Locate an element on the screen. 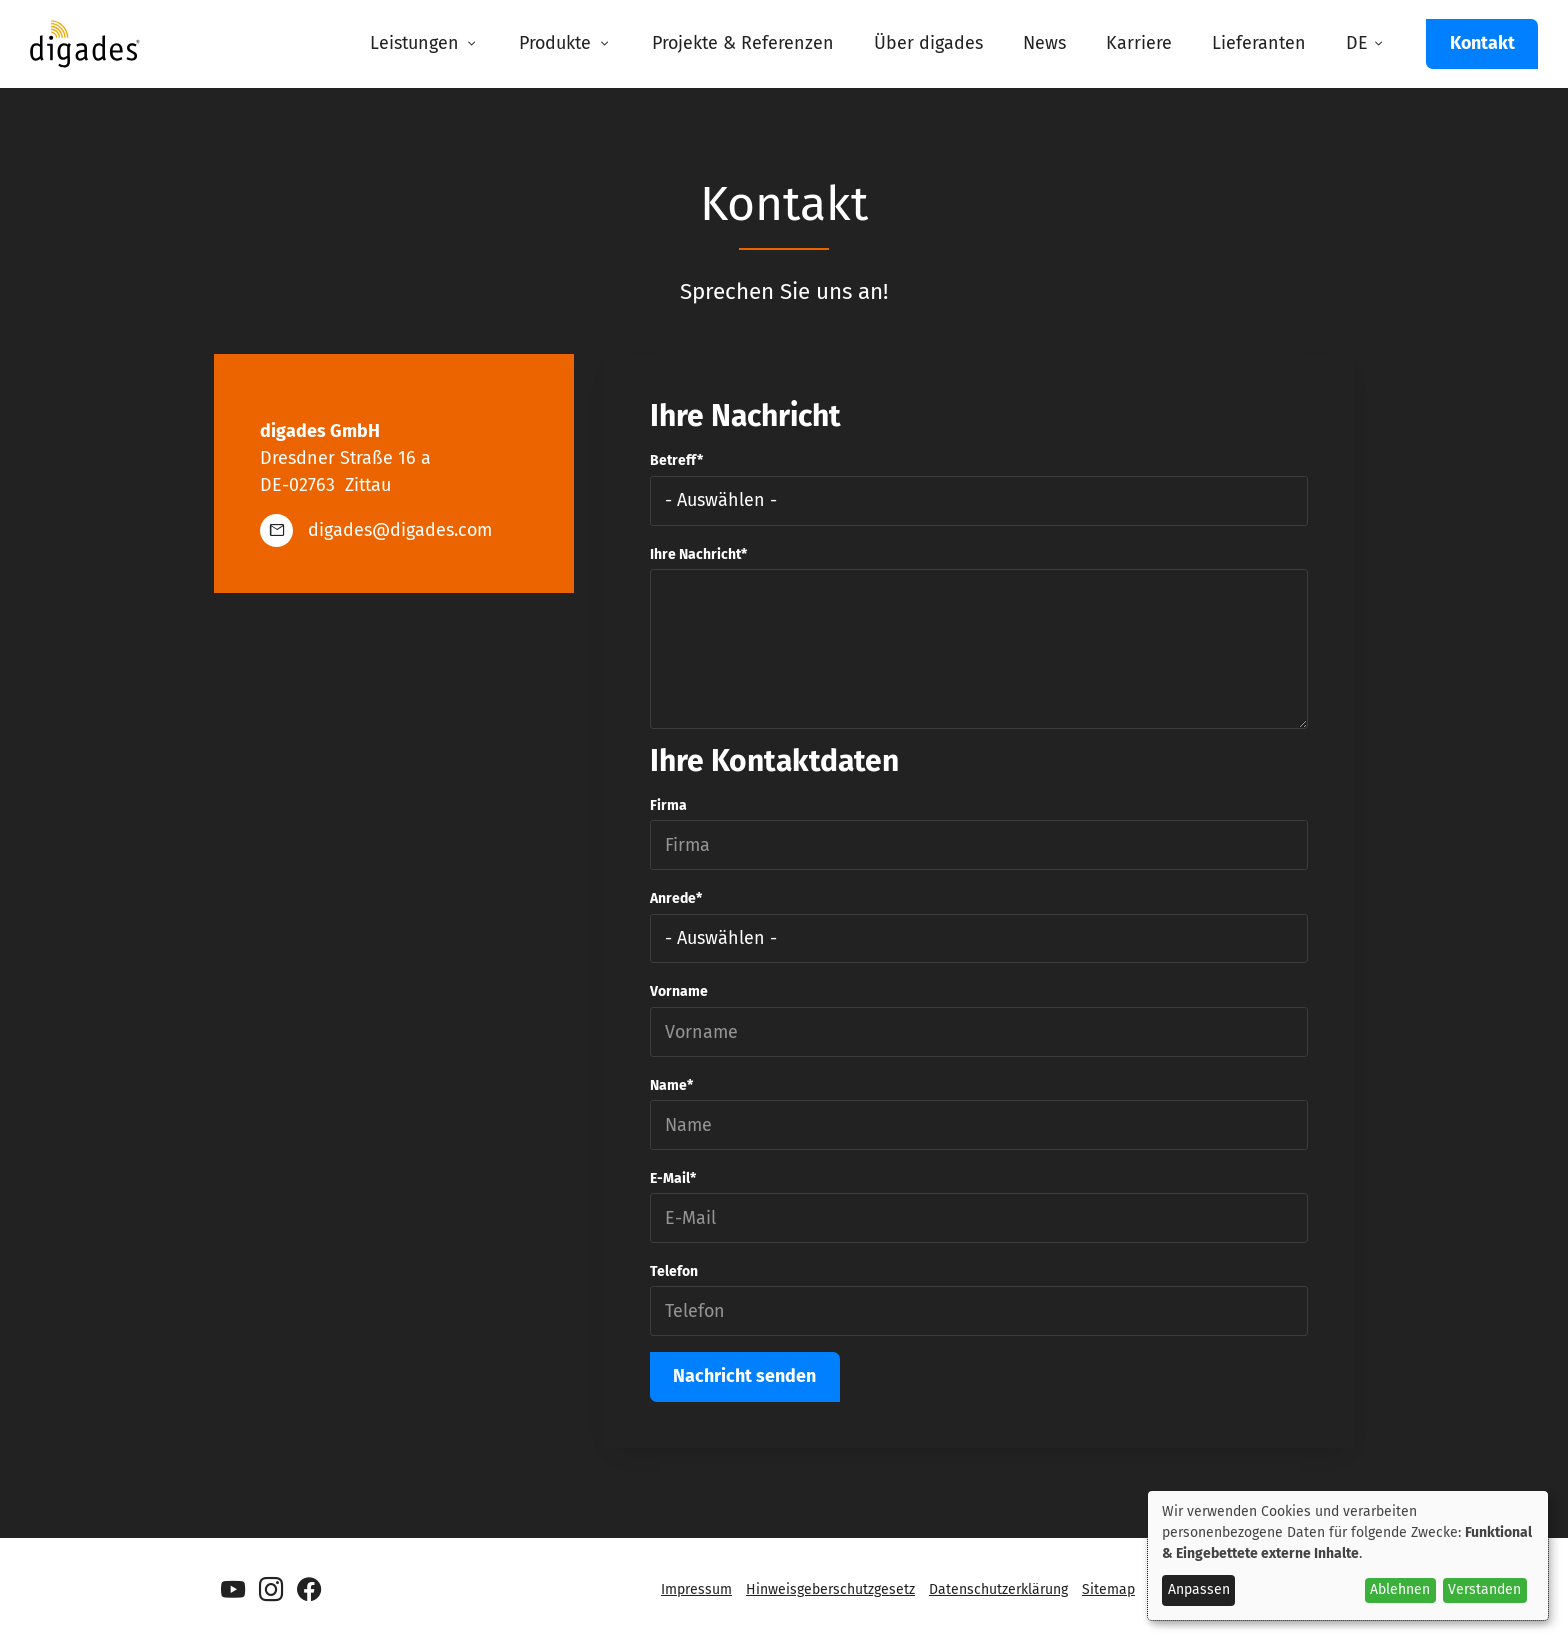  [dialog] is located at coordinates (1348, 1555).